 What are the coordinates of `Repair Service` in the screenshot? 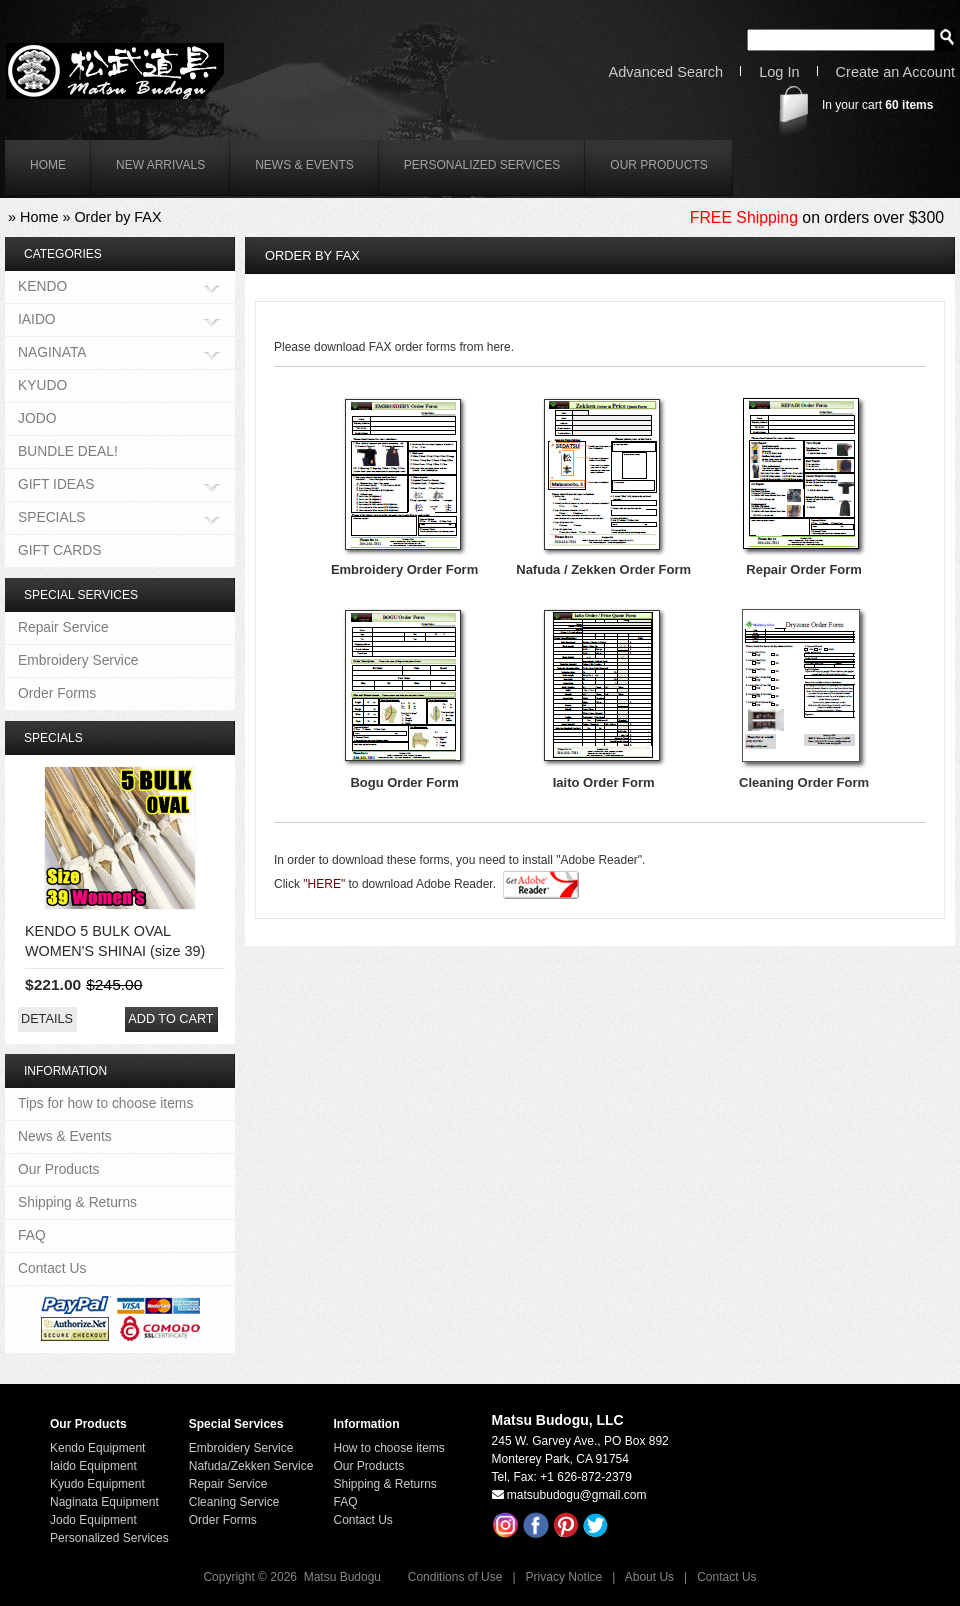 It's located at (63, 627).